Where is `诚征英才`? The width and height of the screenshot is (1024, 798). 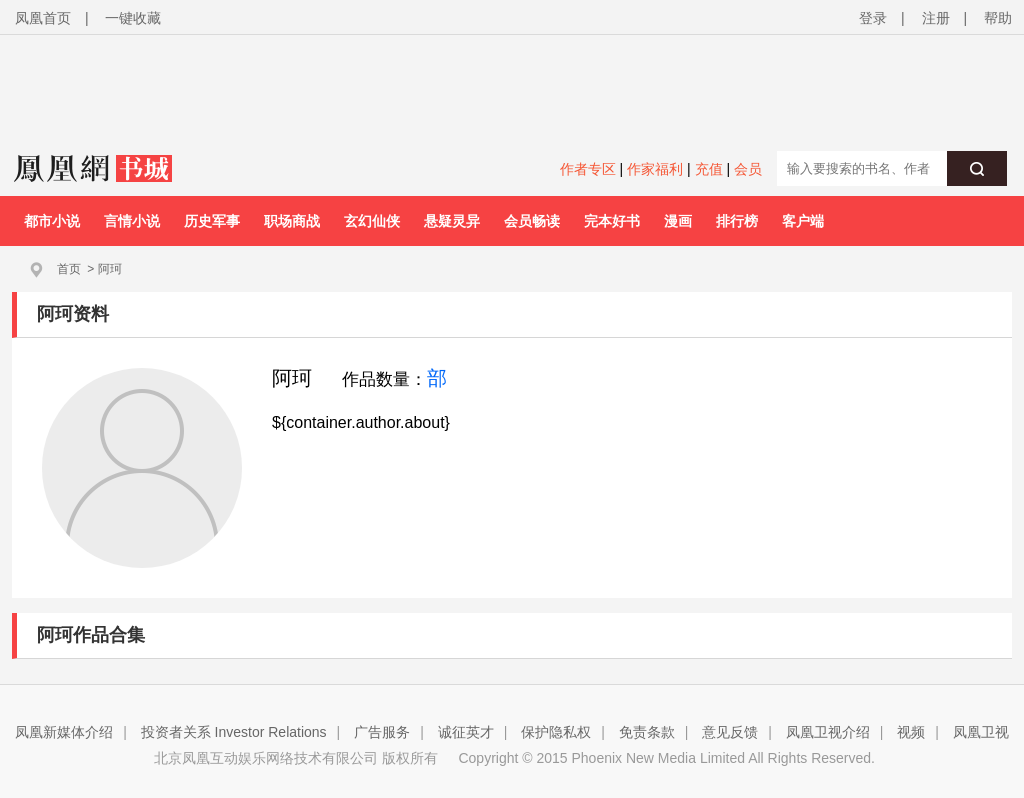
诚征英才 is located at coordinates (466, 732).